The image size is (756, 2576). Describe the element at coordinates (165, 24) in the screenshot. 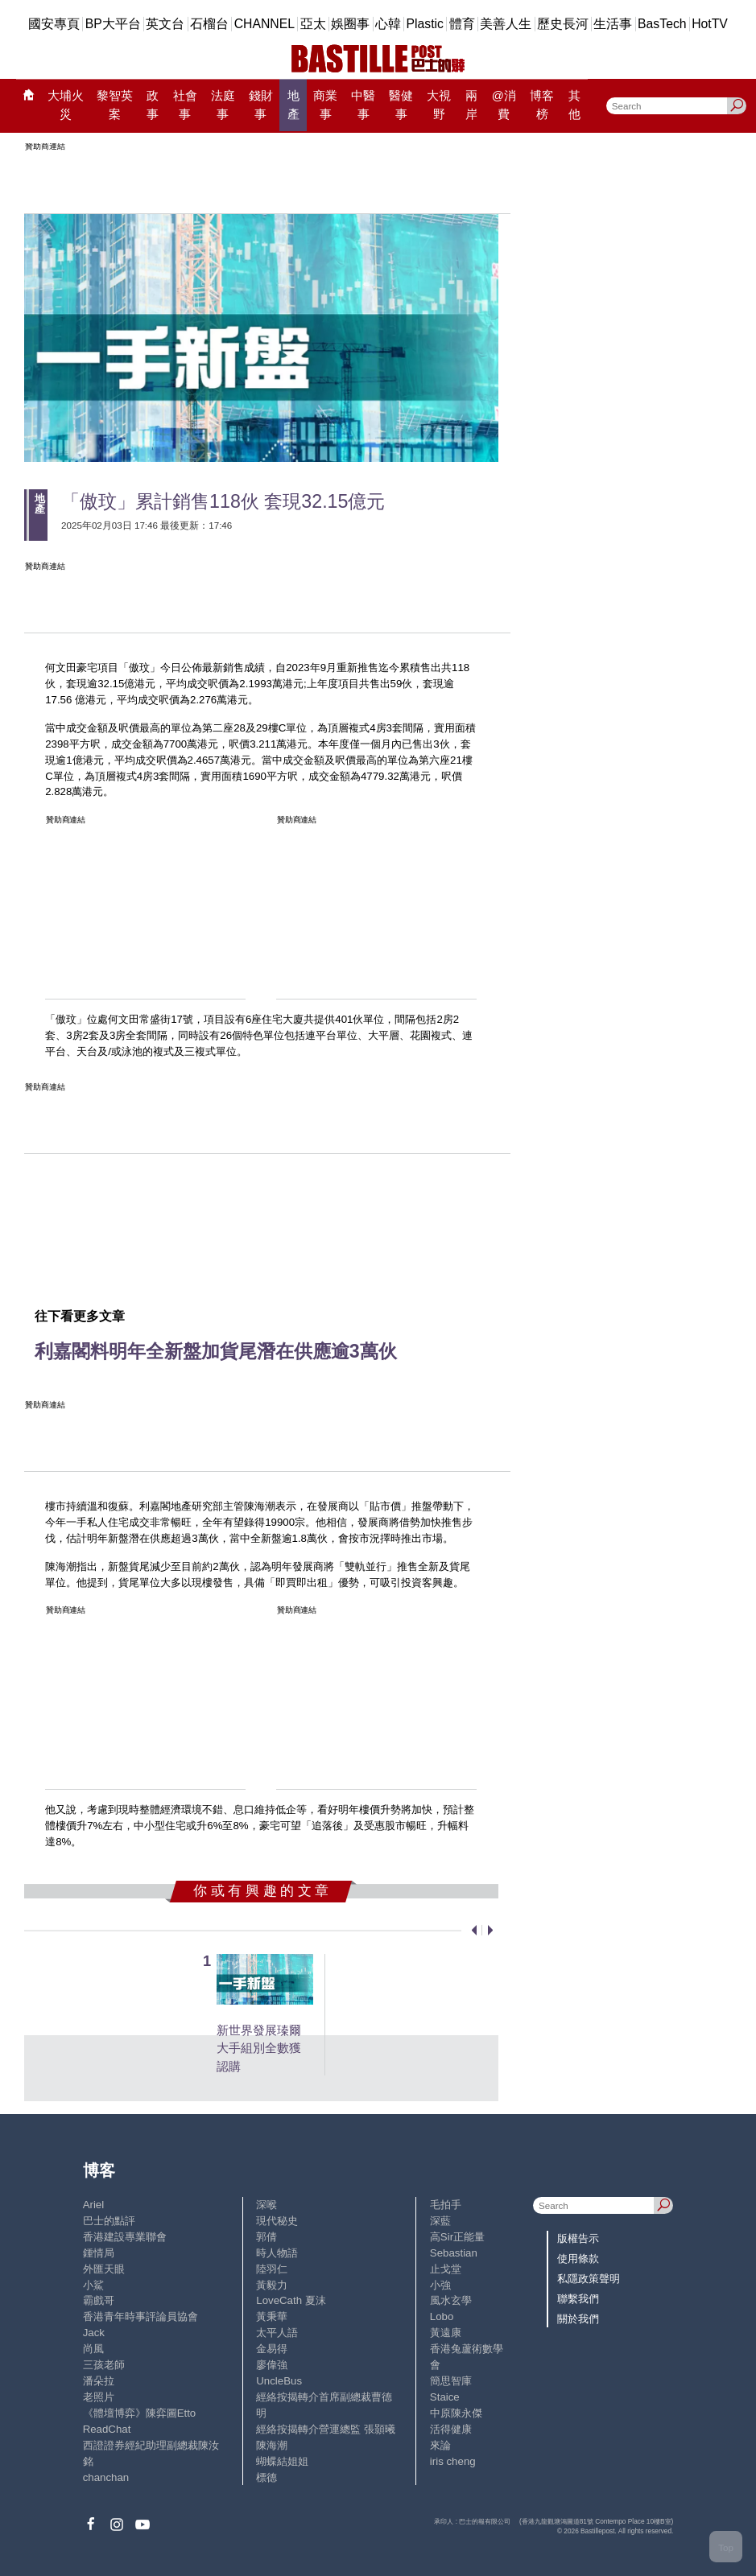

I see `英文台` at that location.